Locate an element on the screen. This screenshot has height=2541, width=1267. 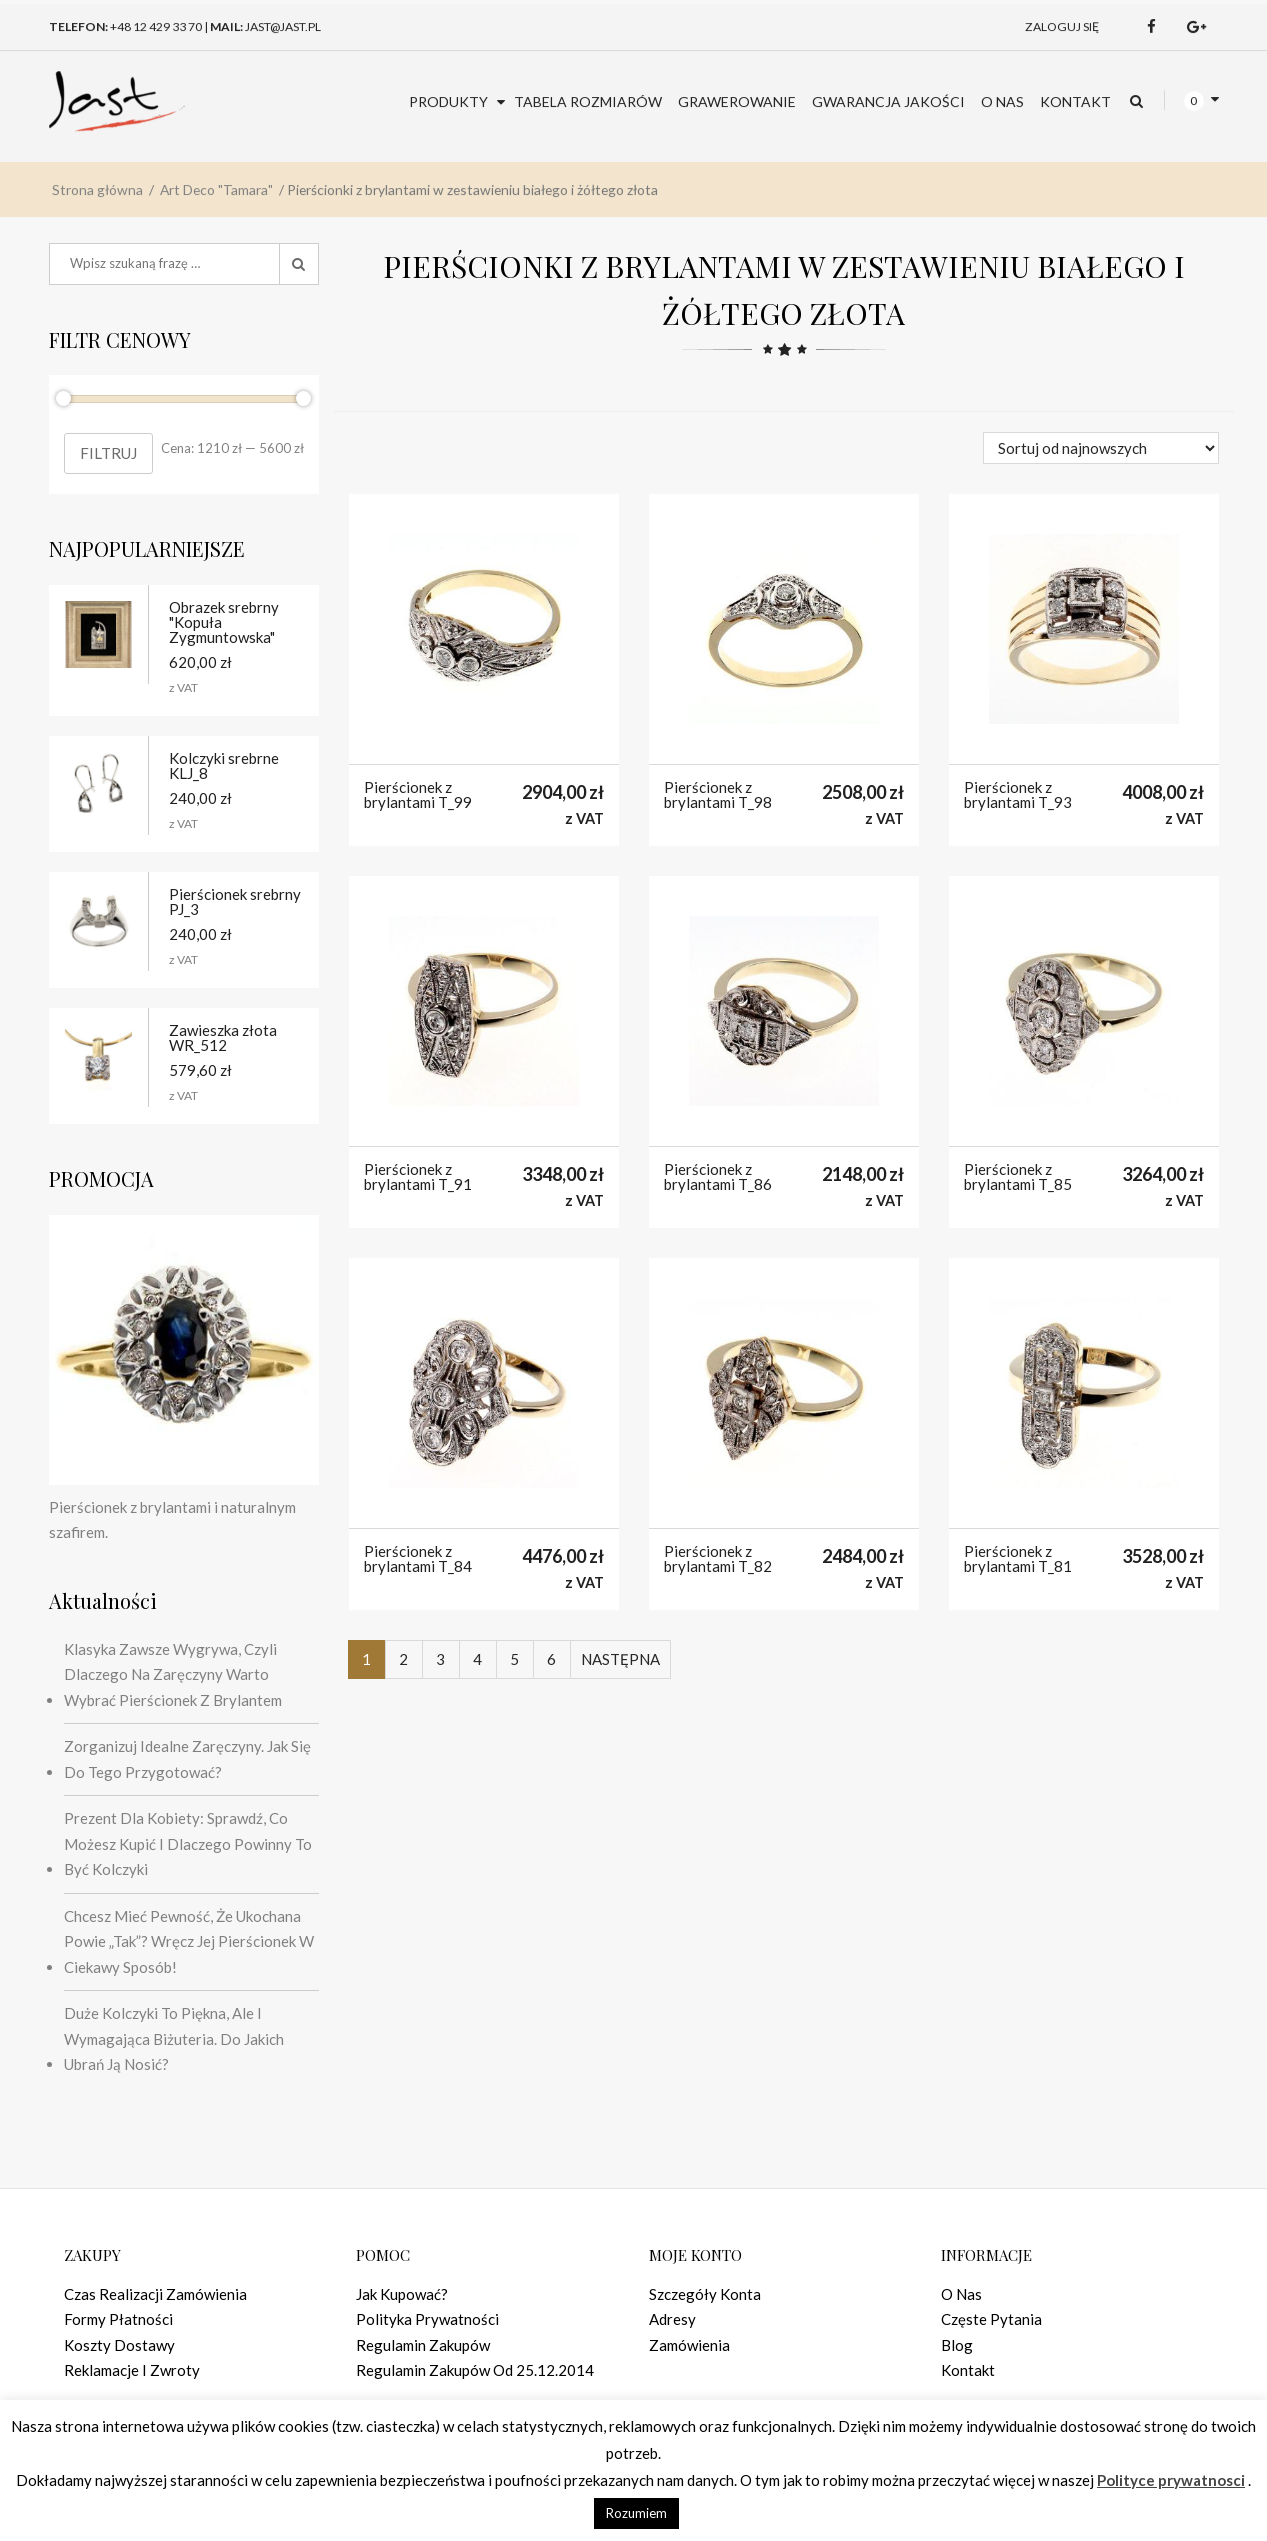
5 [Strona 5] is located at coordinates (514, 1659).